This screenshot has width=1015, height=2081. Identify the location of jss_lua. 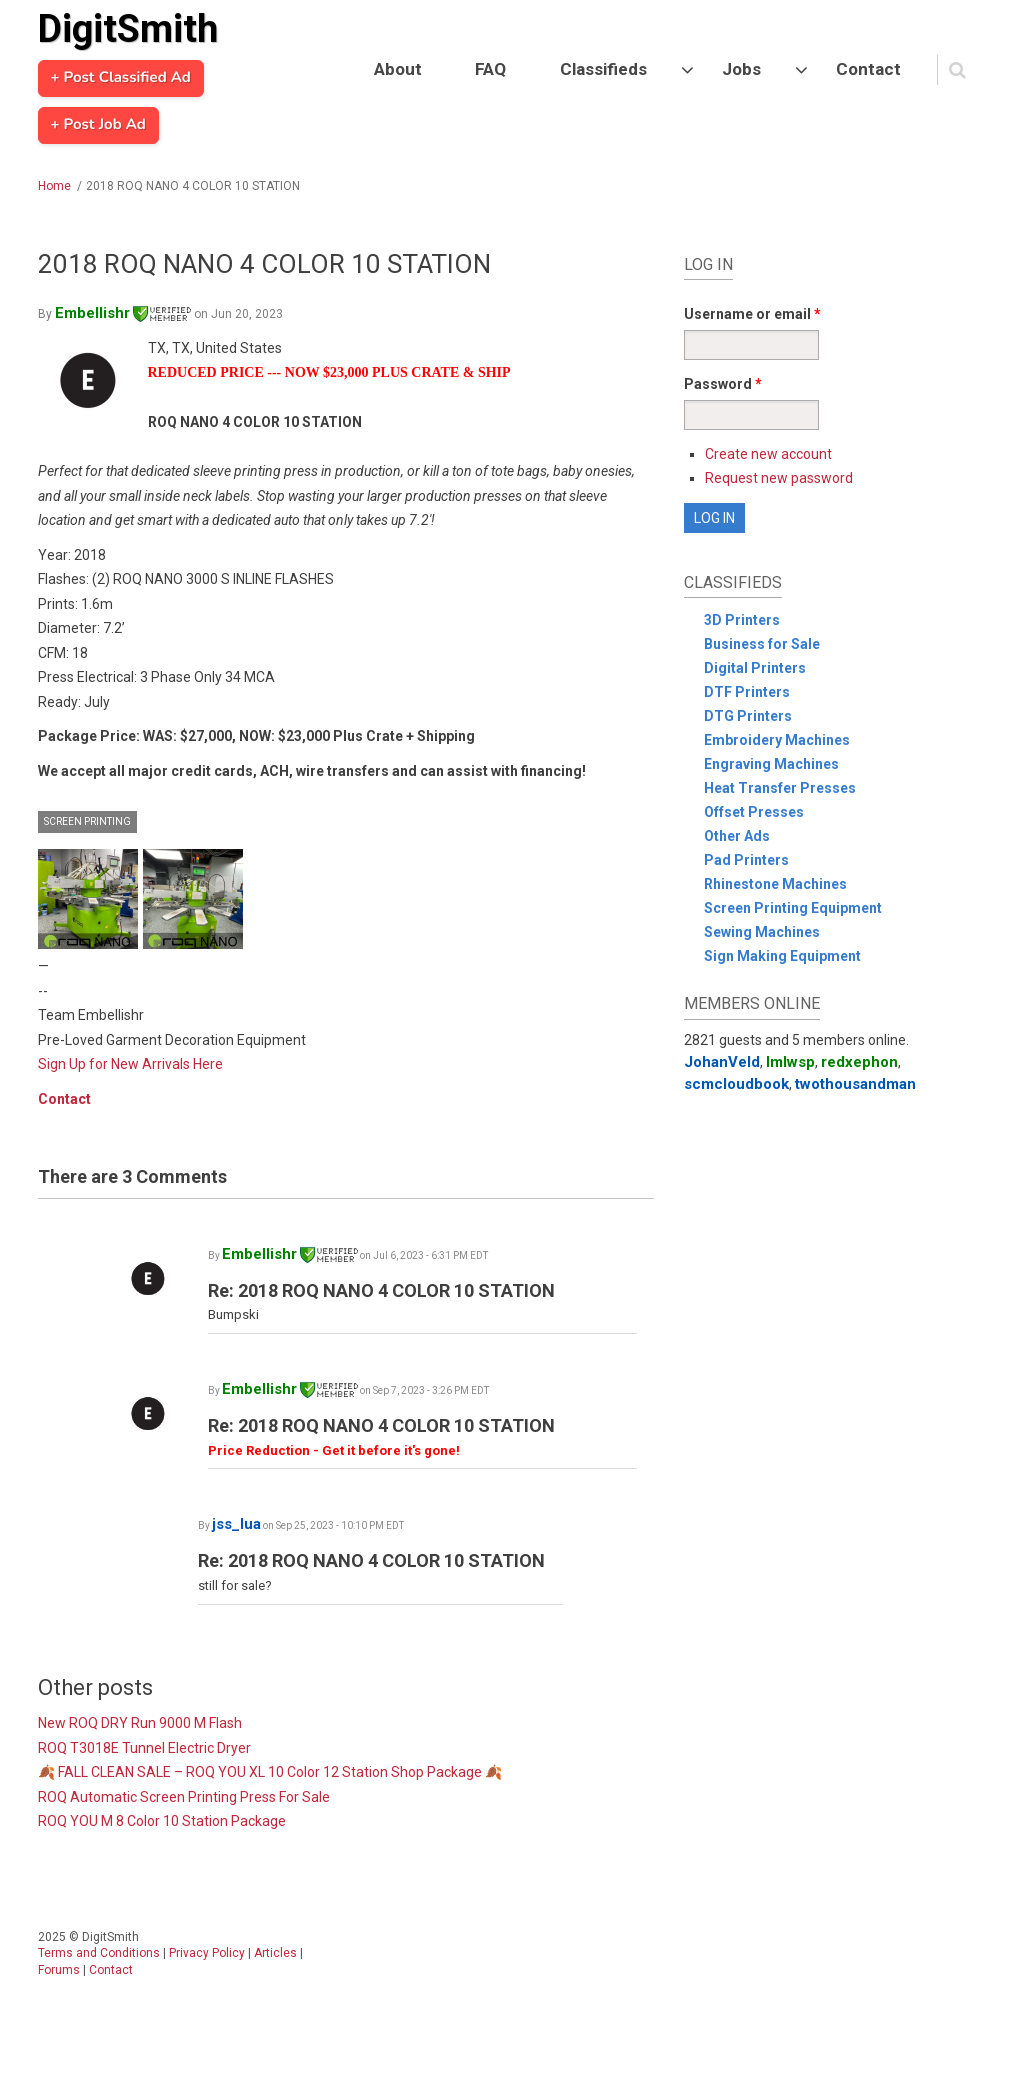
(236, 1524).